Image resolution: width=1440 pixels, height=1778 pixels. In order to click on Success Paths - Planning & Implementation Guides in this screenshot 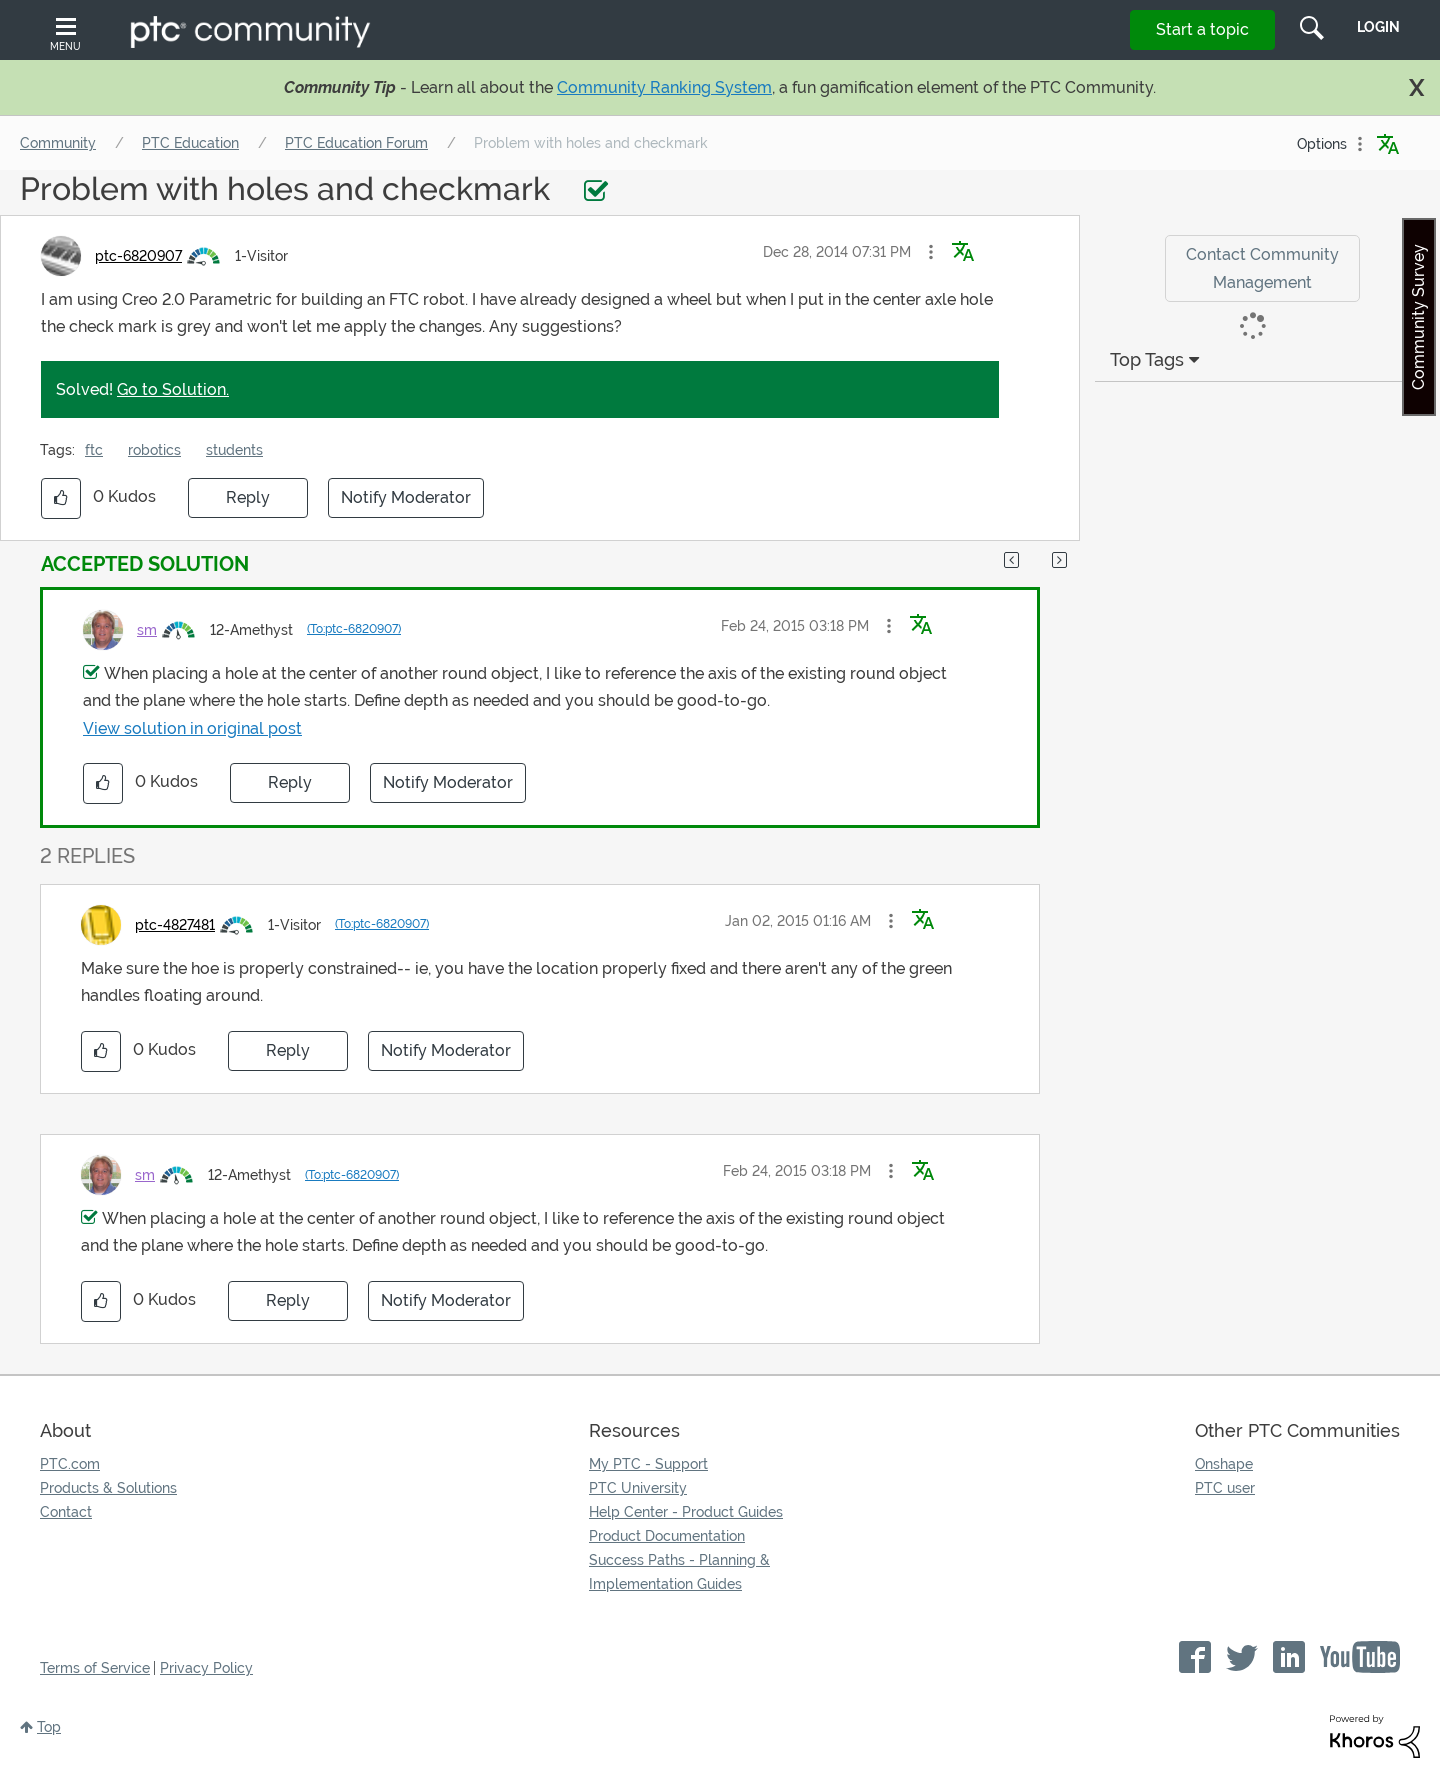, I will do `click(679, 1572)`.